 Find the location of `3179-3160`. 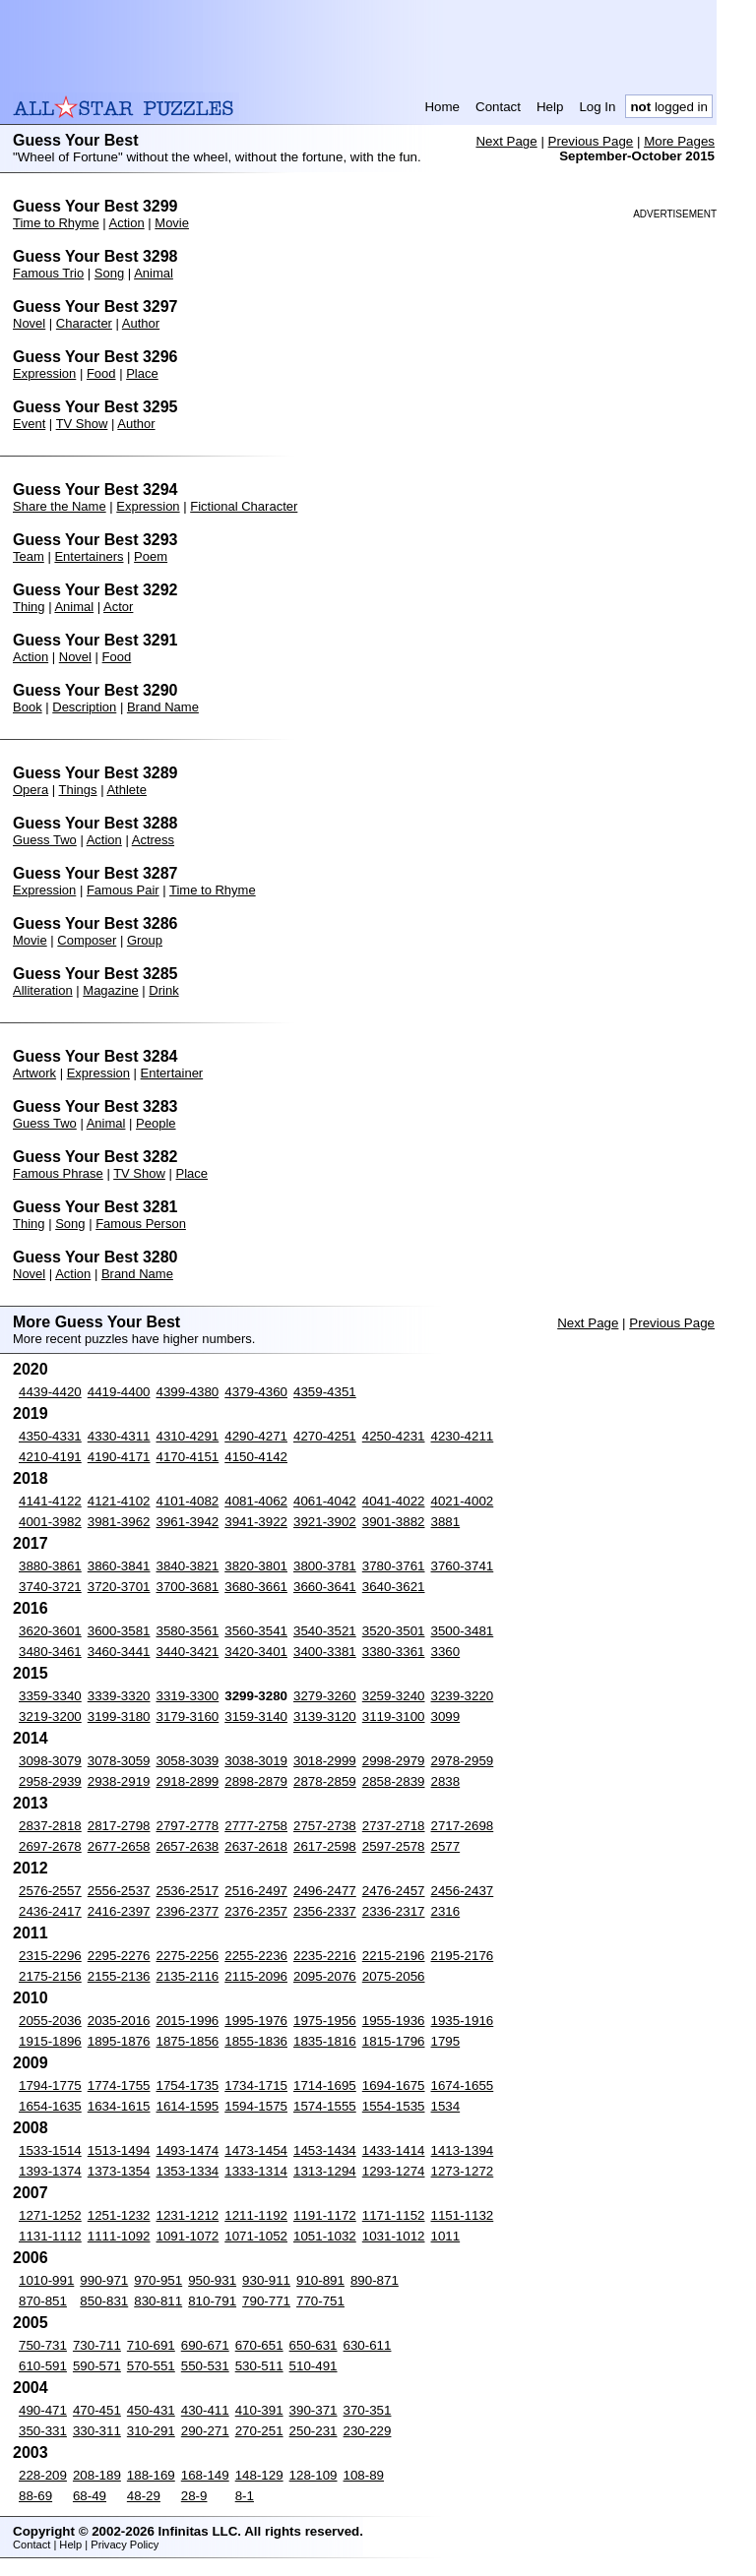

3179-3160 is located at coordinates (188, 1716).